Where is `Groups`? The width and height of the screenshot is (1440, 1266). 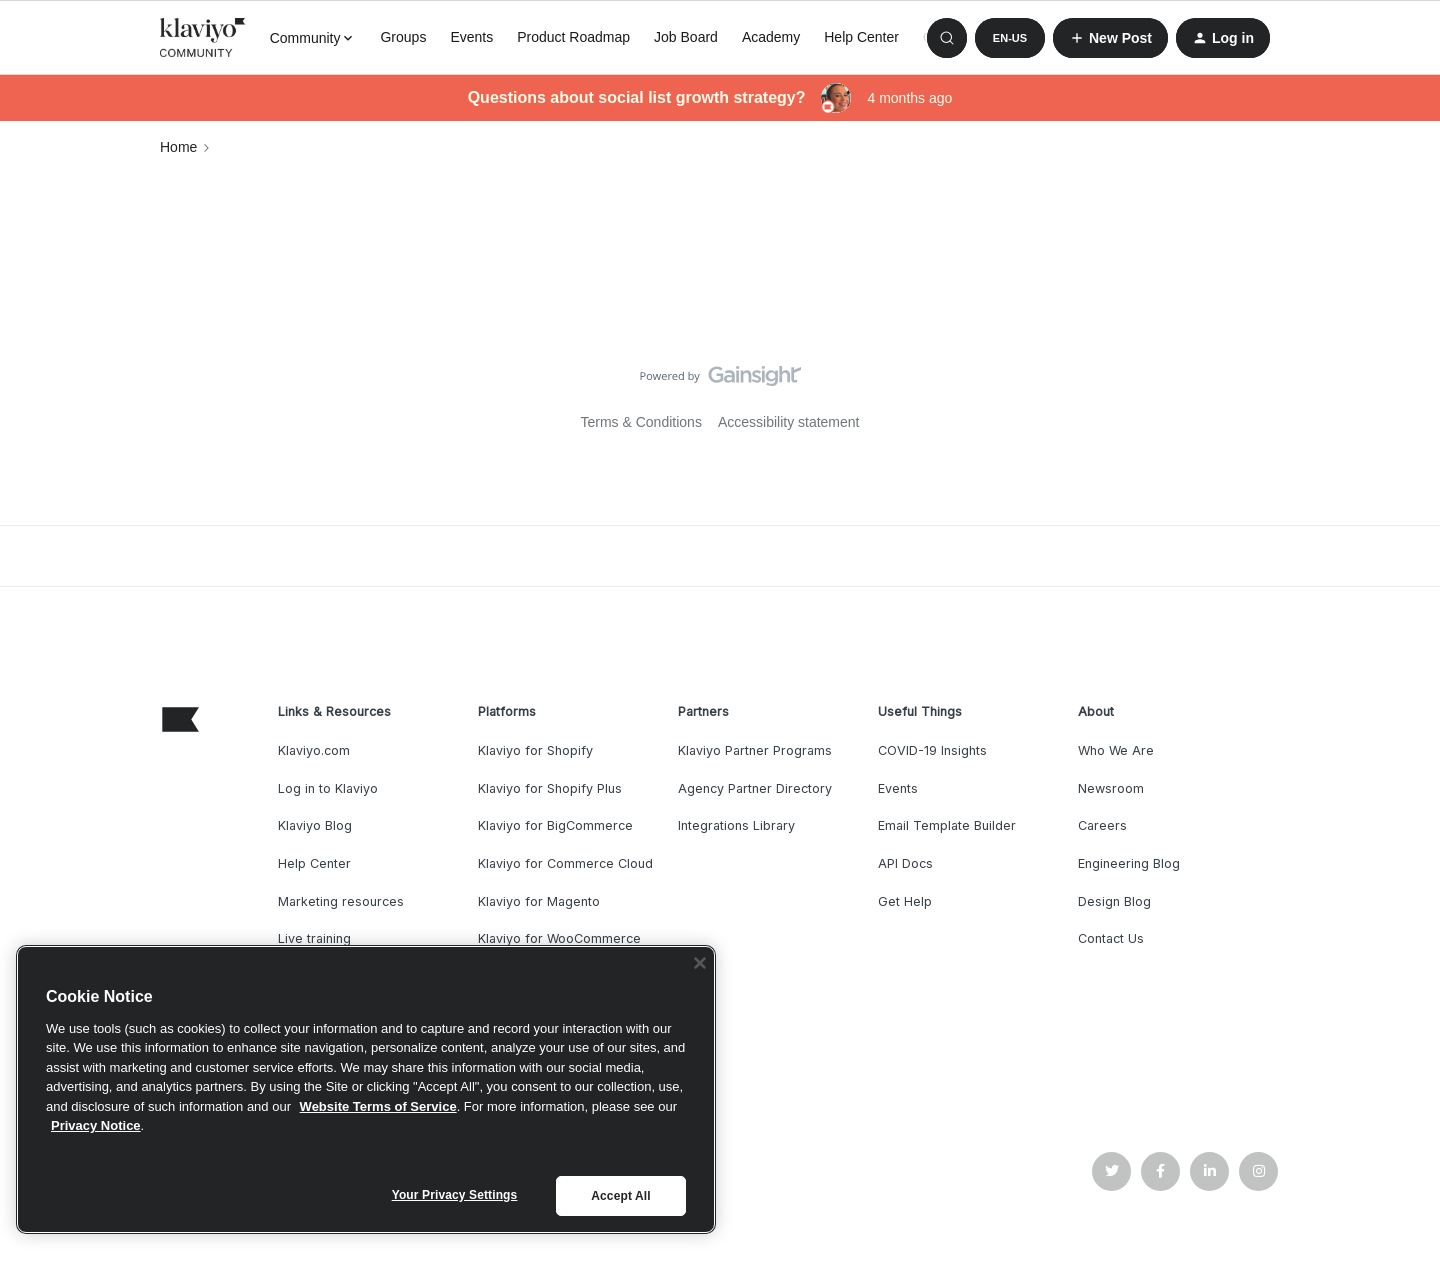 Groups is located at coordinates (403, 37).